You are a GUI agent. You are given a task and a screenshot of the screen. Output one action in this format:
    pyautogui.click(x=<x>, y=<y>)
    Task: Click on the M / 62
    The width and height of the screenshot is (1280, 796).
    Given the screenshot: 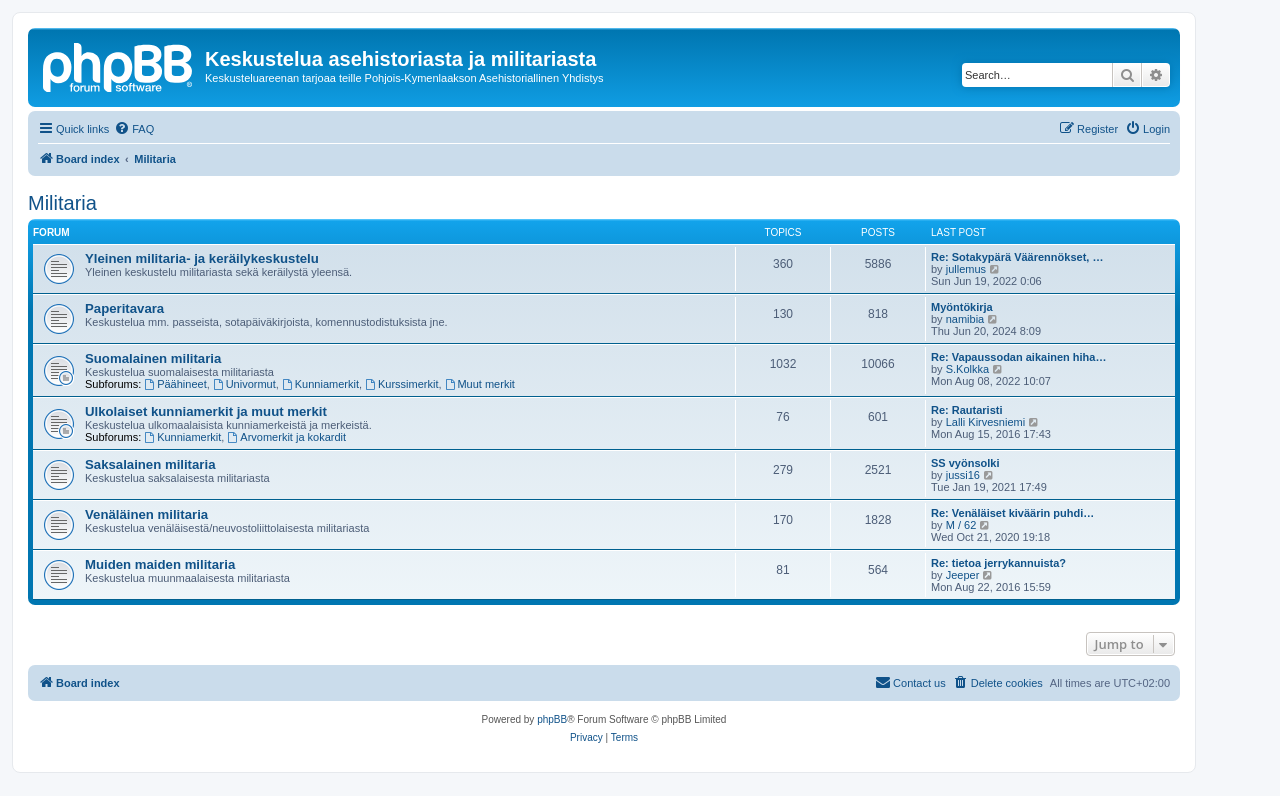 What is the action you would take?
    pyautogui.click(x=961, y=525)
    